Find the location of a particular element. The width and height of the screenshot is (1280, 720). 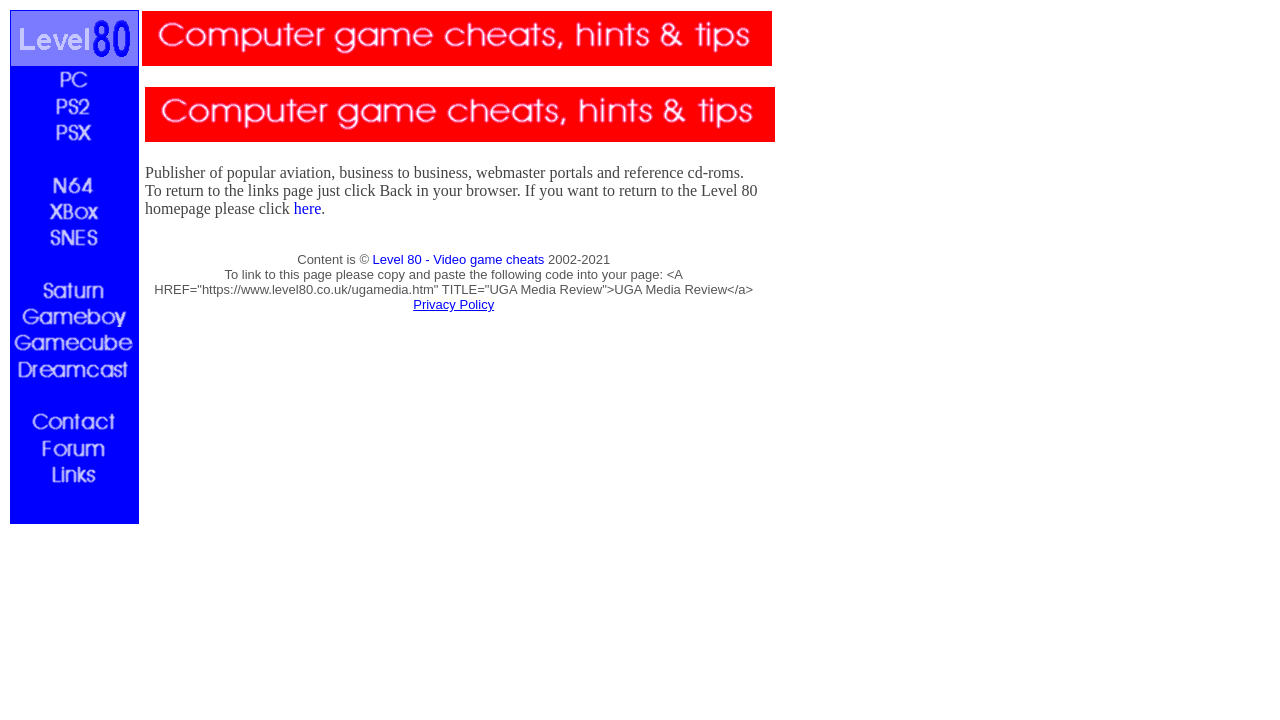

here is located at coordinates (308, 208).